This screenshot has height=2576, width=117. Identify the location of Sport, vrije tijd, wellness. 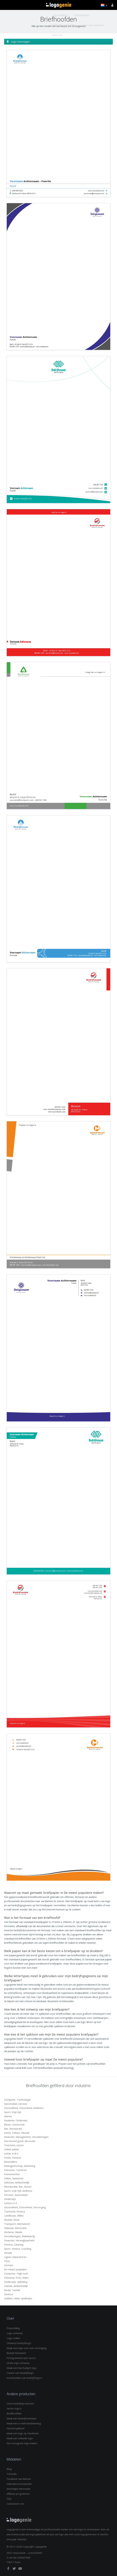
(18, 2190).